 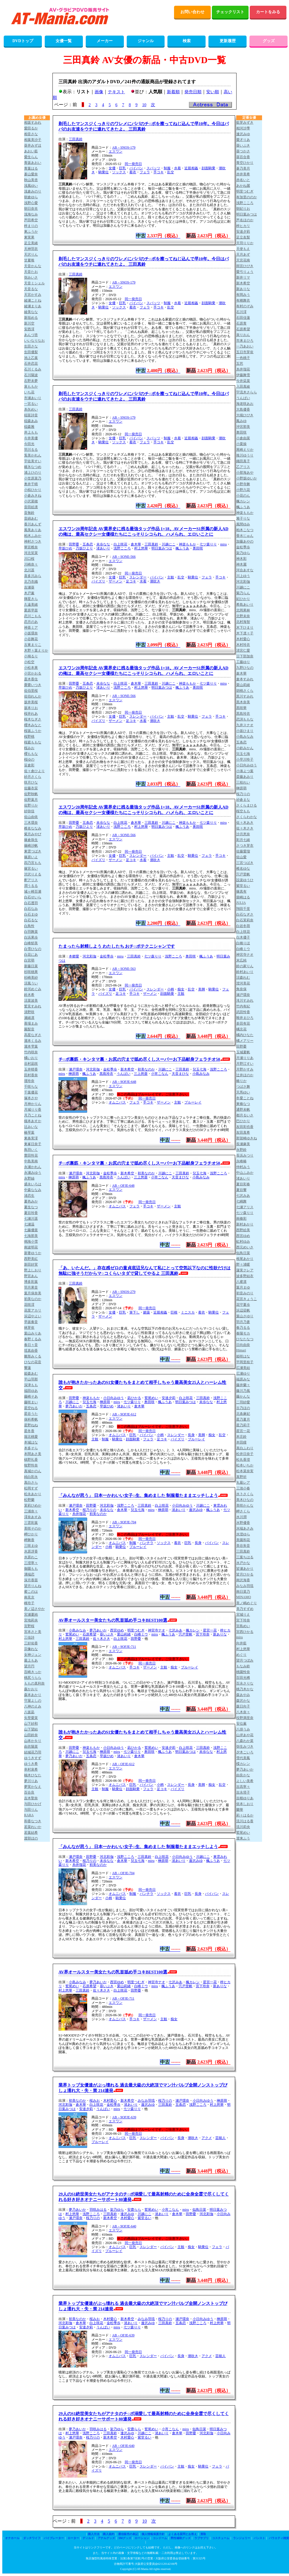 What do you see at coordinates (128, 2534) in the screenshot?
I see `通信販売の表記` at bounding box center [128, 2534].